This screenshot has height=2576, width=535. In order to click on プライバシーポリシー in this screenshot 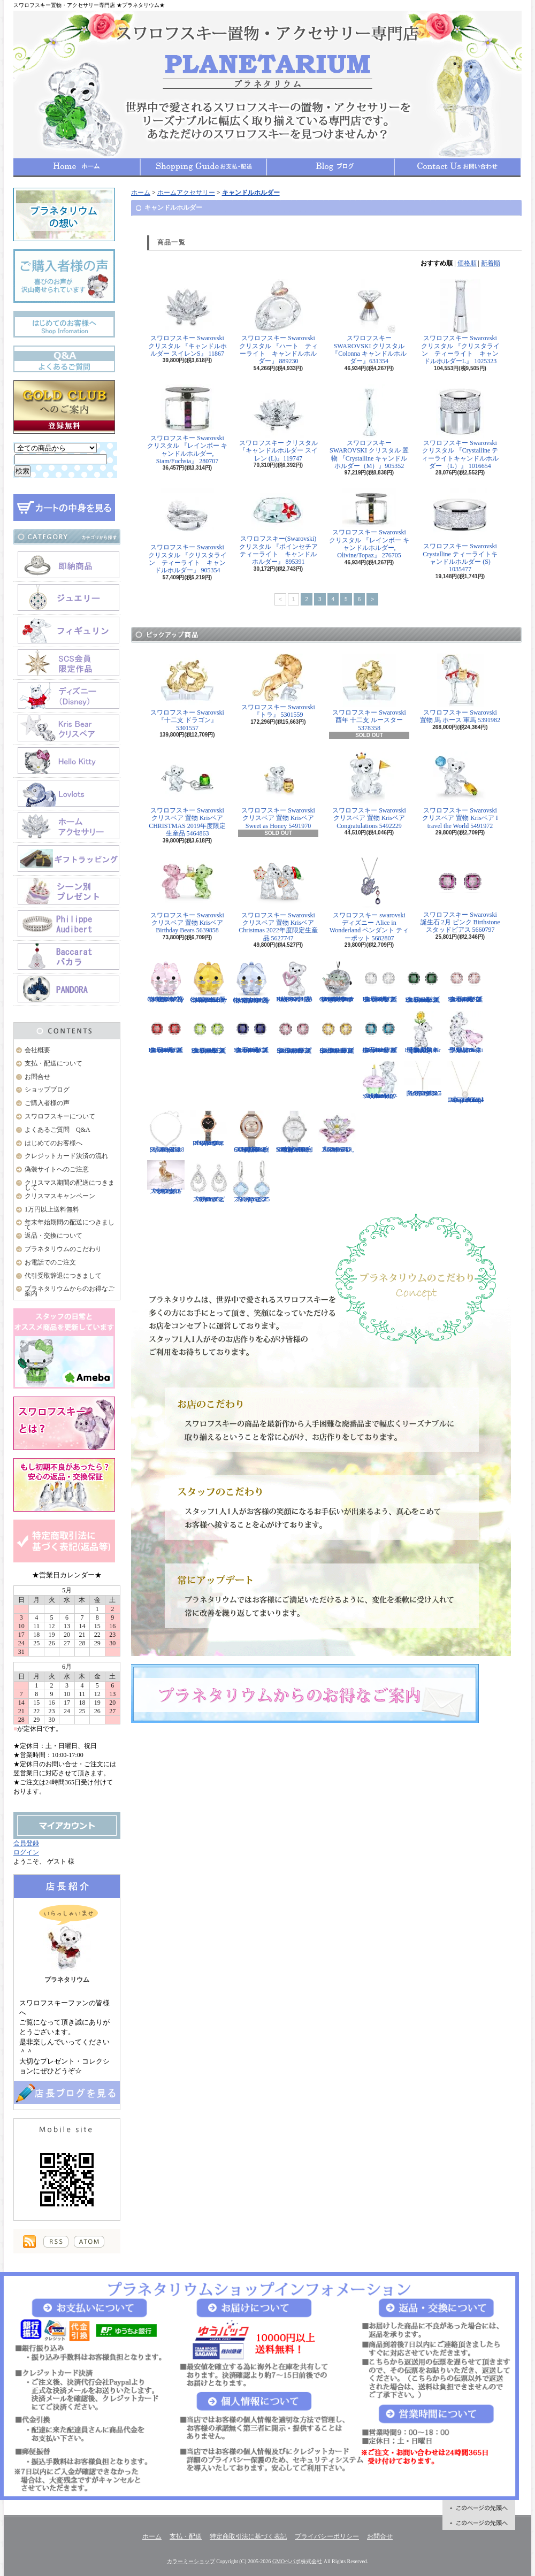, I will do `click(327, 2536)`.